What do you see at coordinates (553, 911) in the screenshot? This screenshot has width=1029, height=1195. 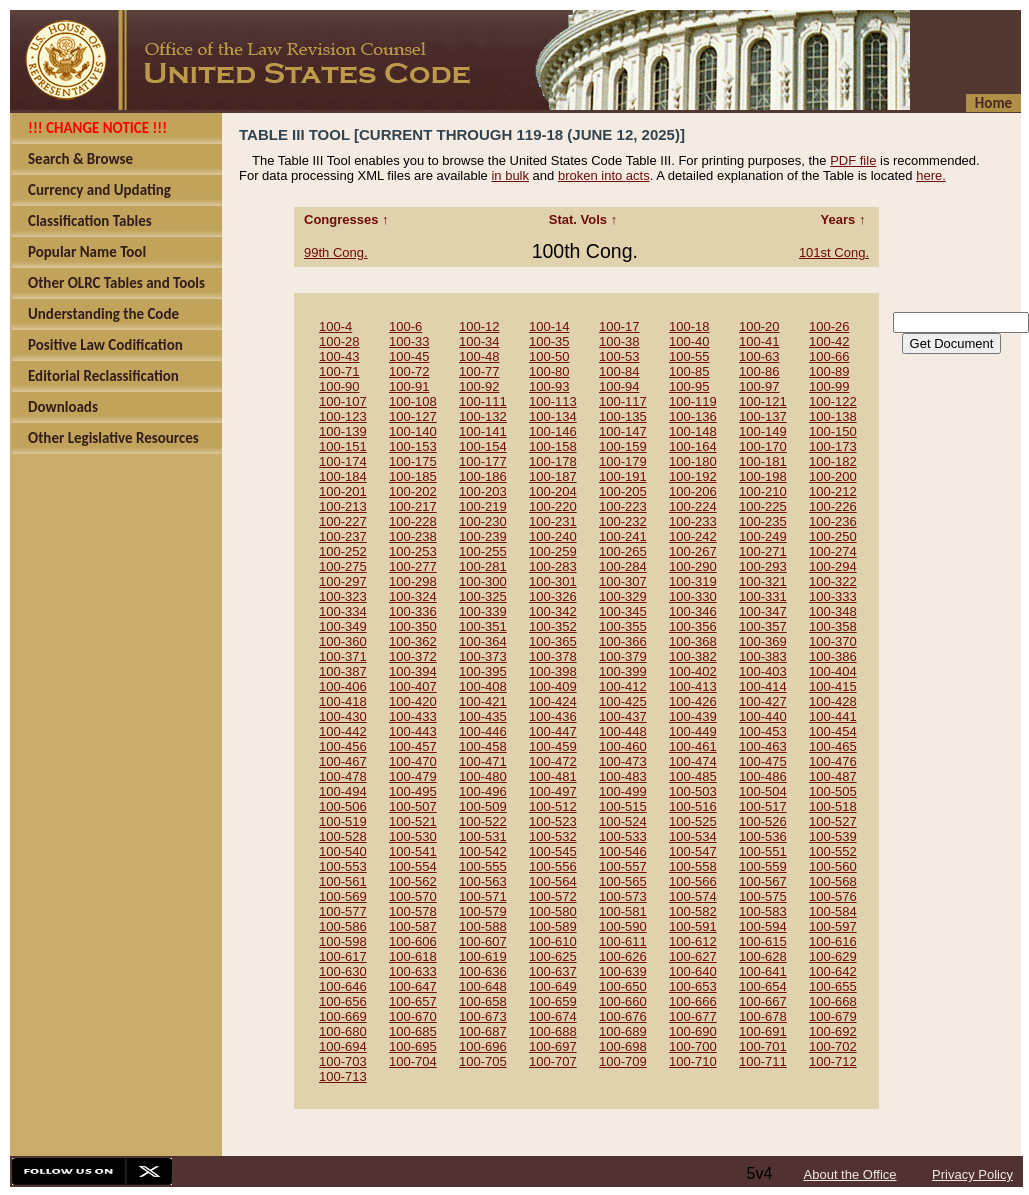 I see `100-580` at bounding box center [553, 911].